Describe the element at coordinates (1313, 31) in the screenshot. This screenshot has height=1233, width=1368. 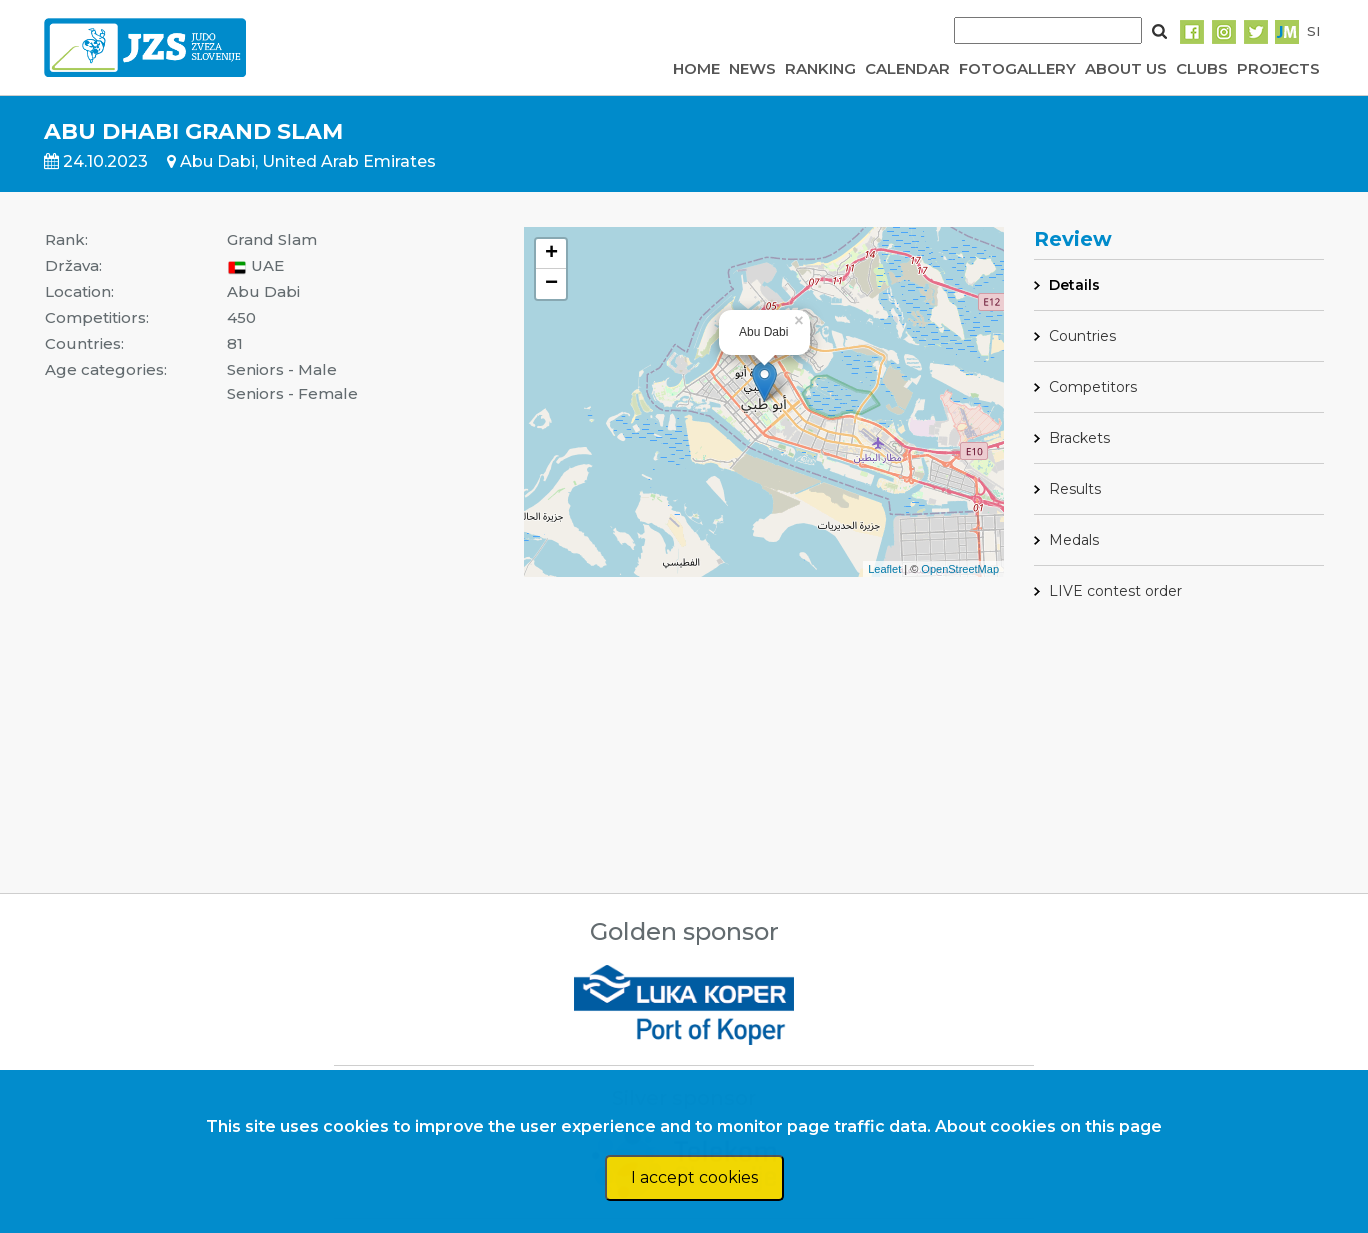
I see `SI` at that location.